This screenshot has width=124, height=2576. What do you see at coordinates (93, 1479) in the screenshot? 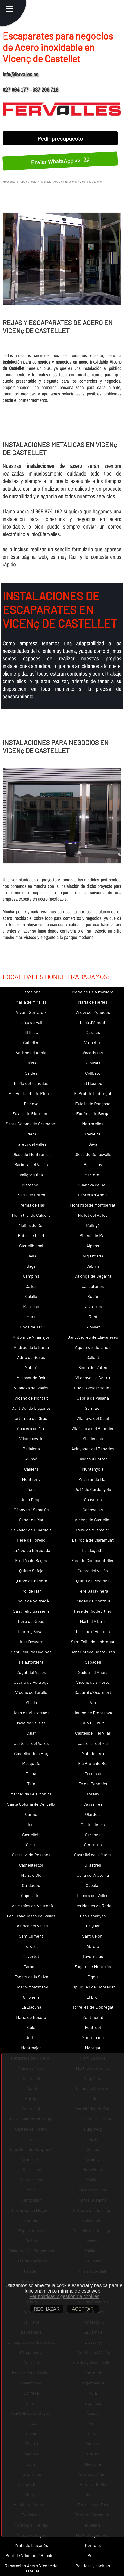
I see `Vilassar de Mar` at bounding box center [93, 1479].